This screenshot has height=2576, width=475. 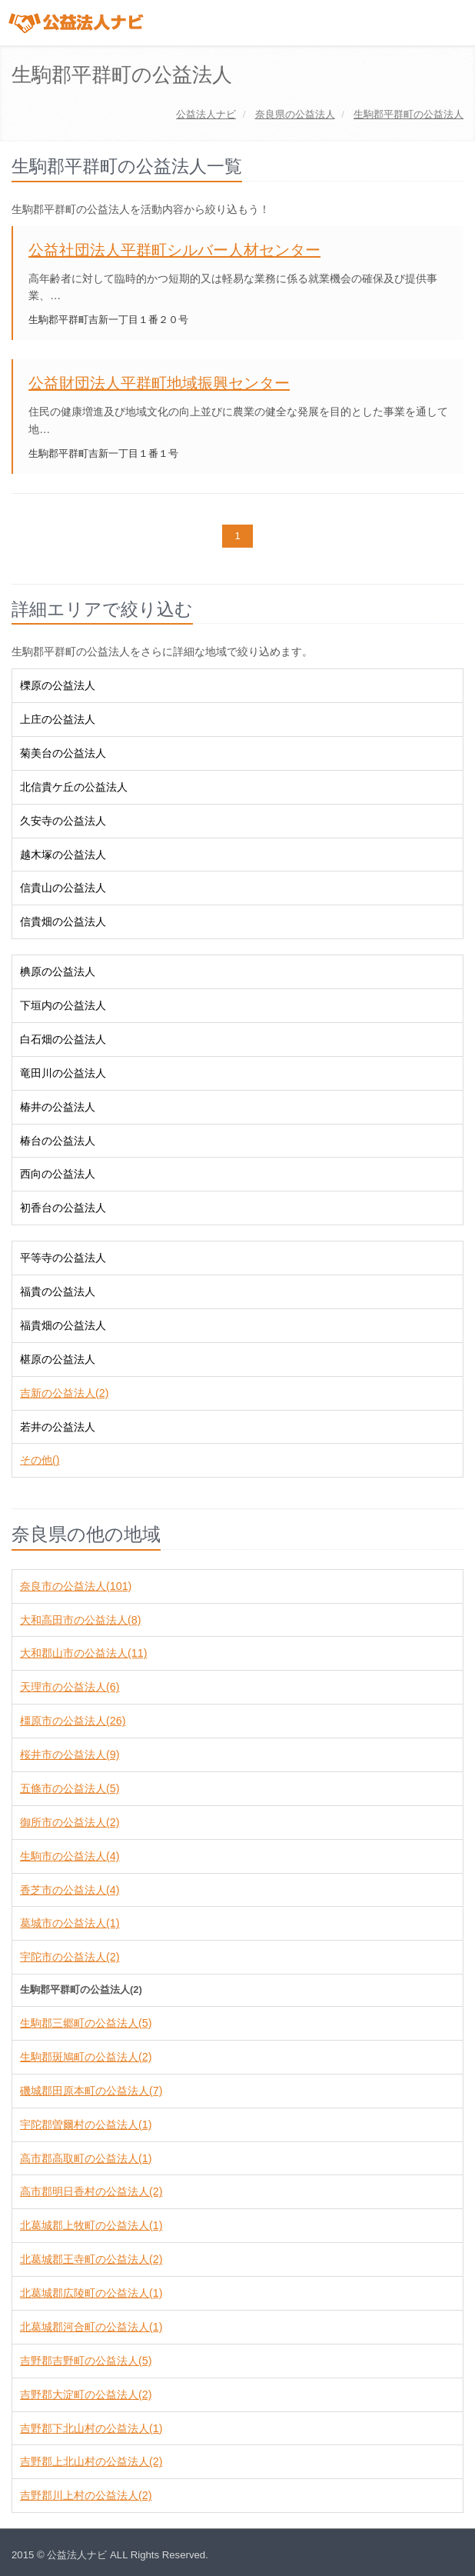 I want to click on 吉新の公益法人(2), so click(x=64, y=1393).